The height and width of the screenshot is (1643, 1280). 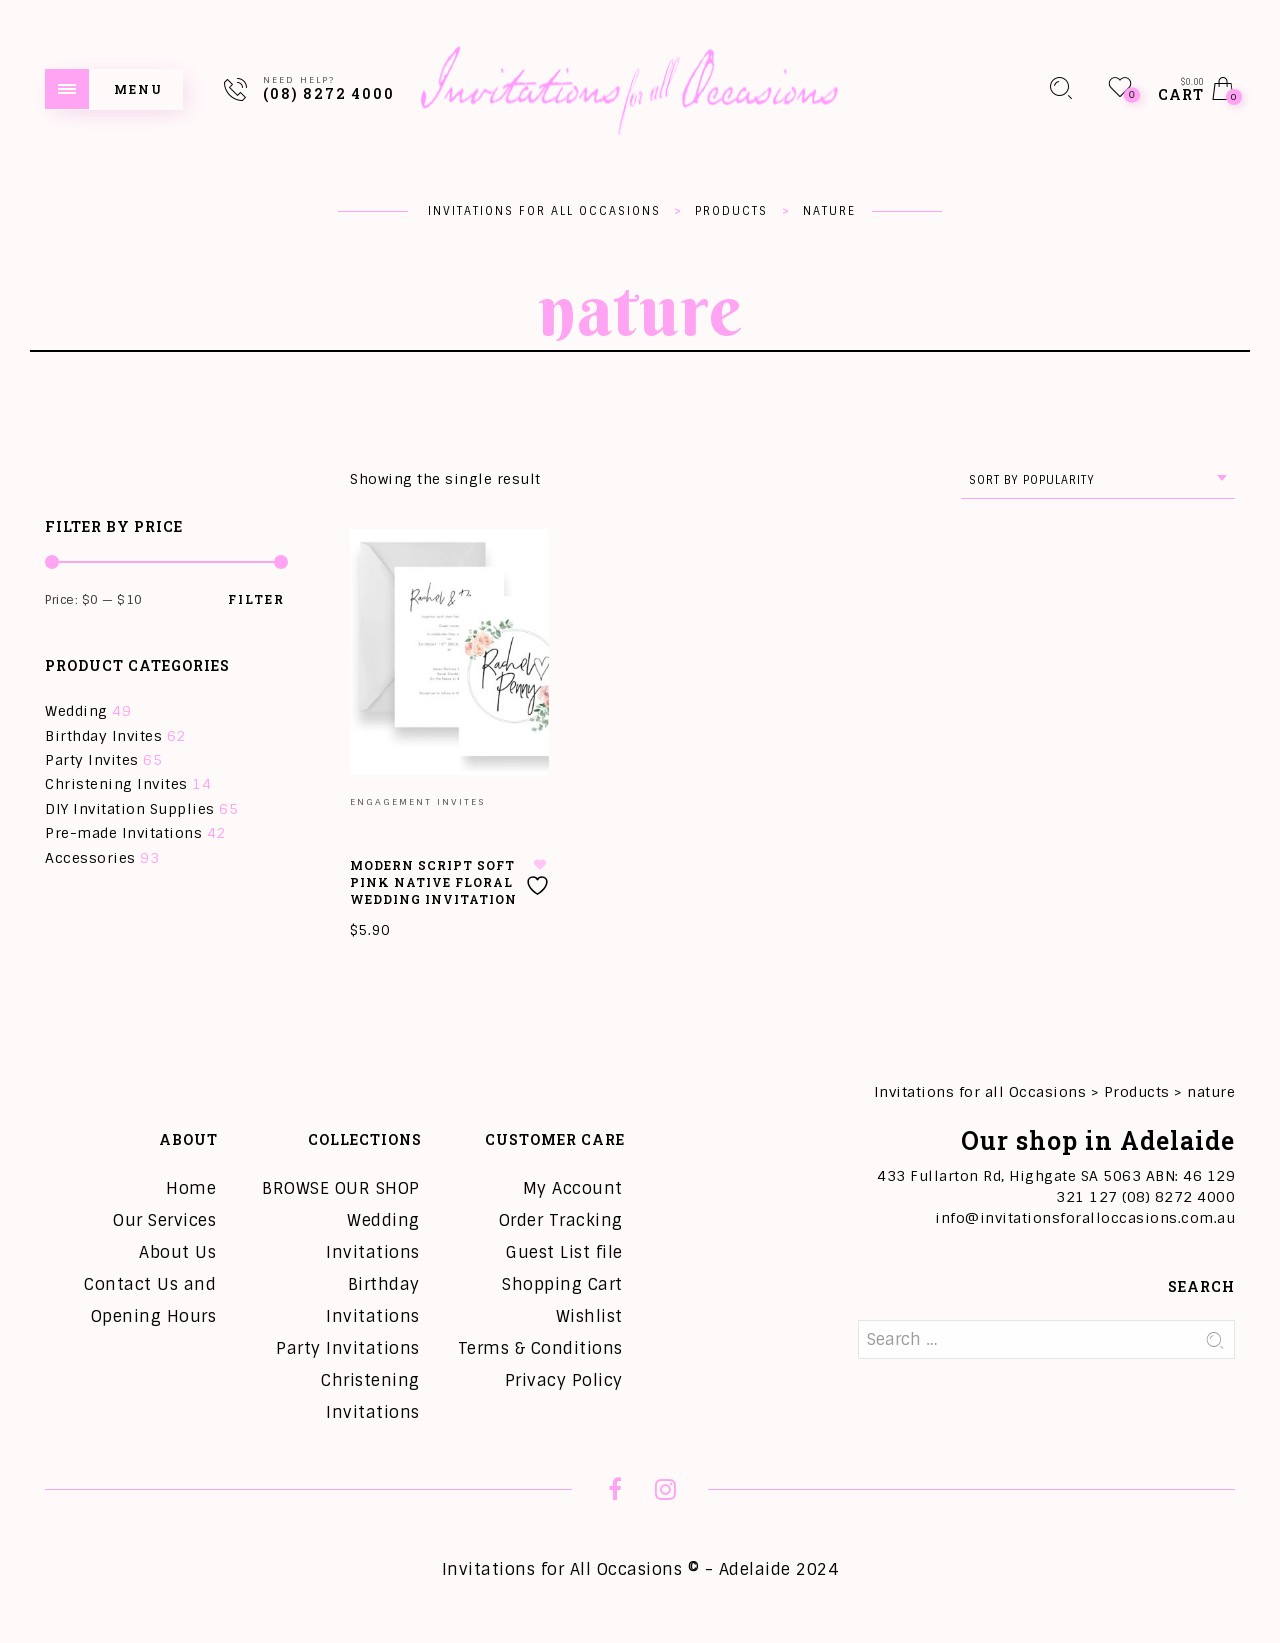 I want to click on Filter, so click(x=256, y=599).